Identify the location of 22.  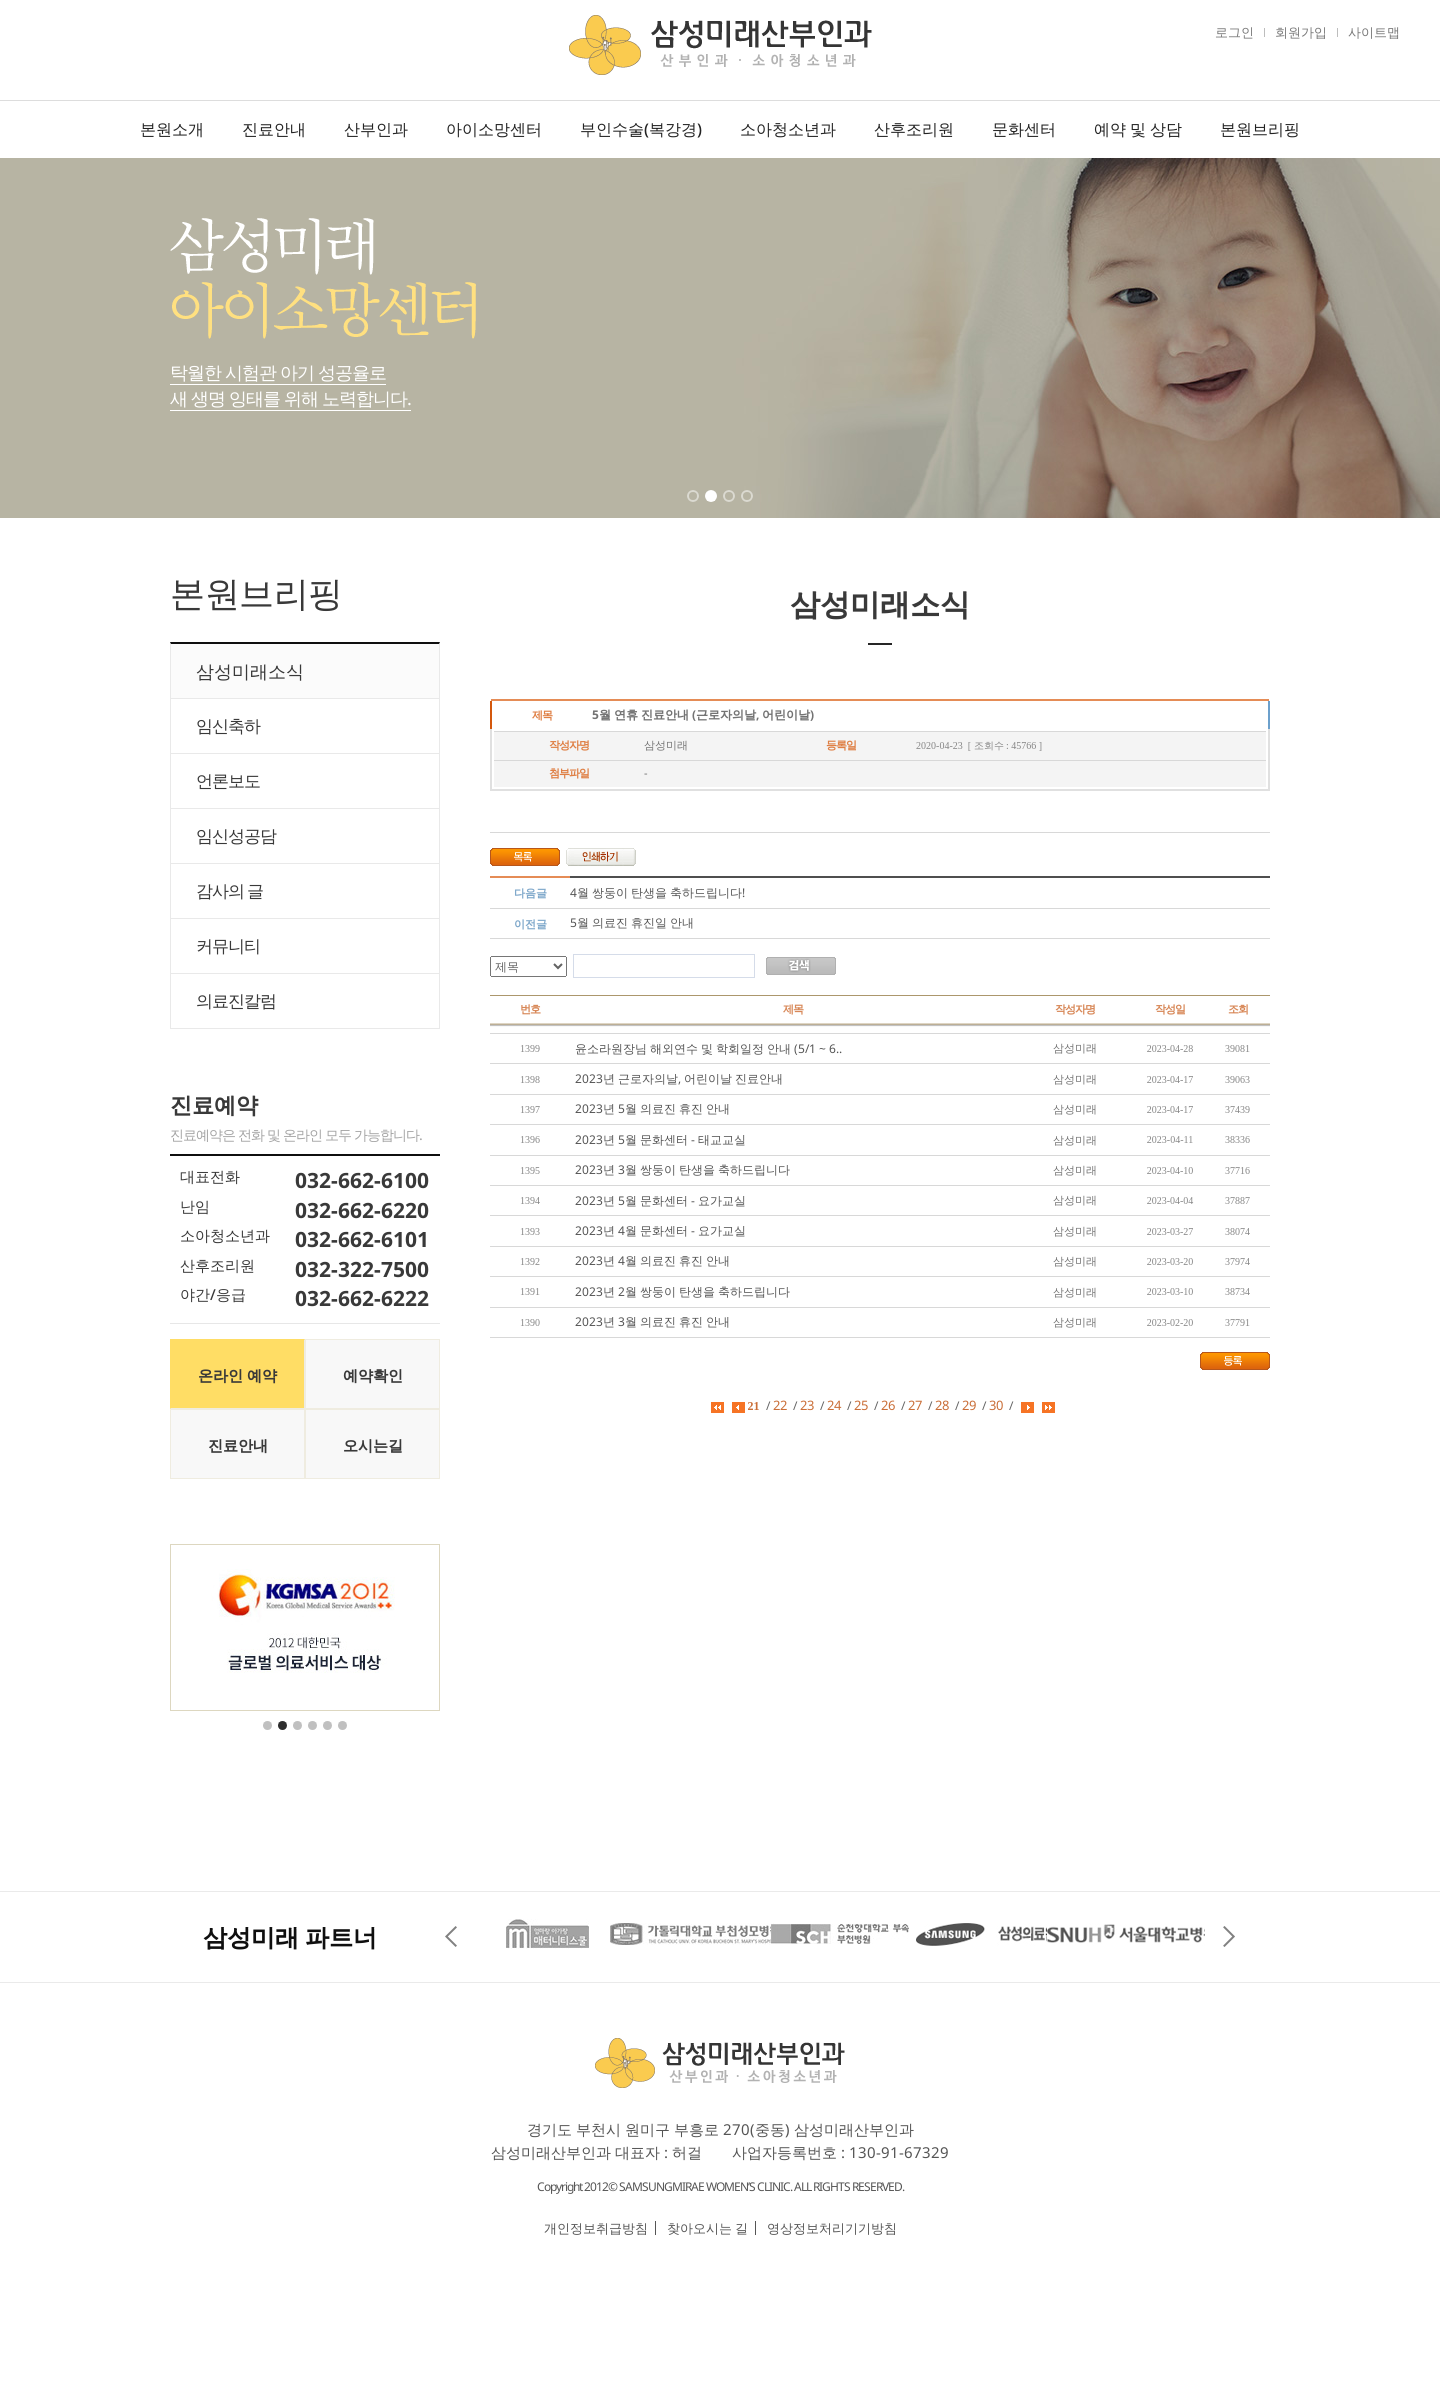
(780, 1405).